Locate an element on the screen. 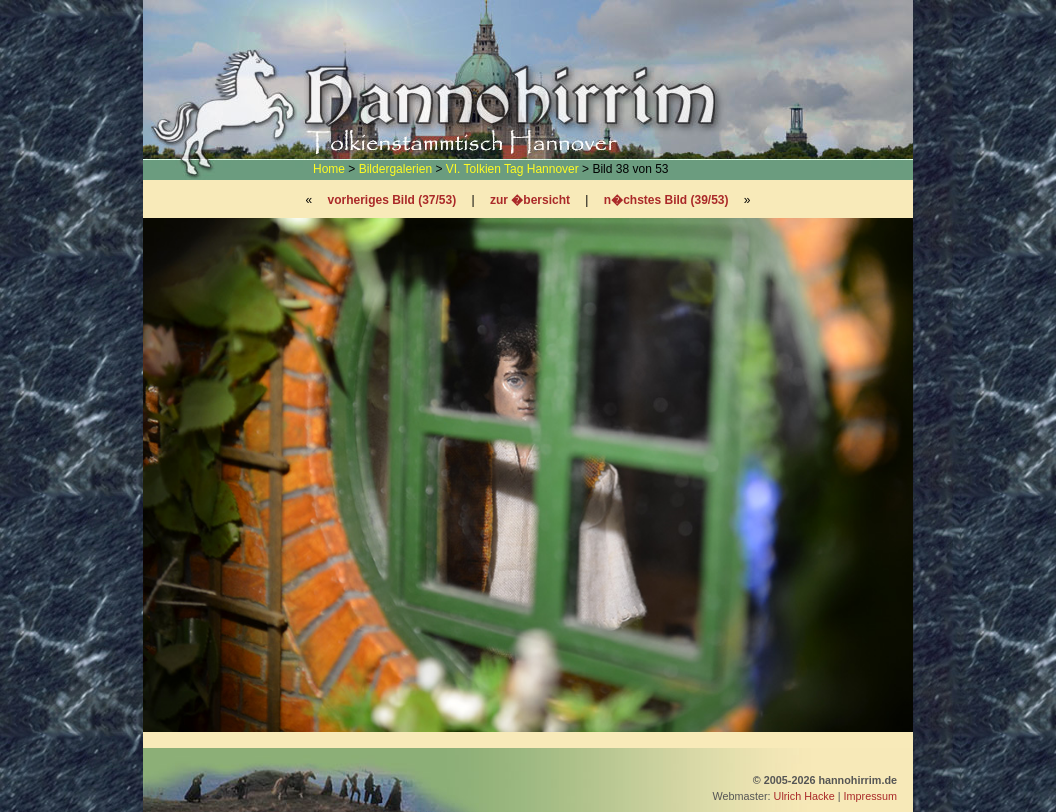 The image size is (1056, 812). vorheriges Bild (37/53) is located at coordinates (391, 200).